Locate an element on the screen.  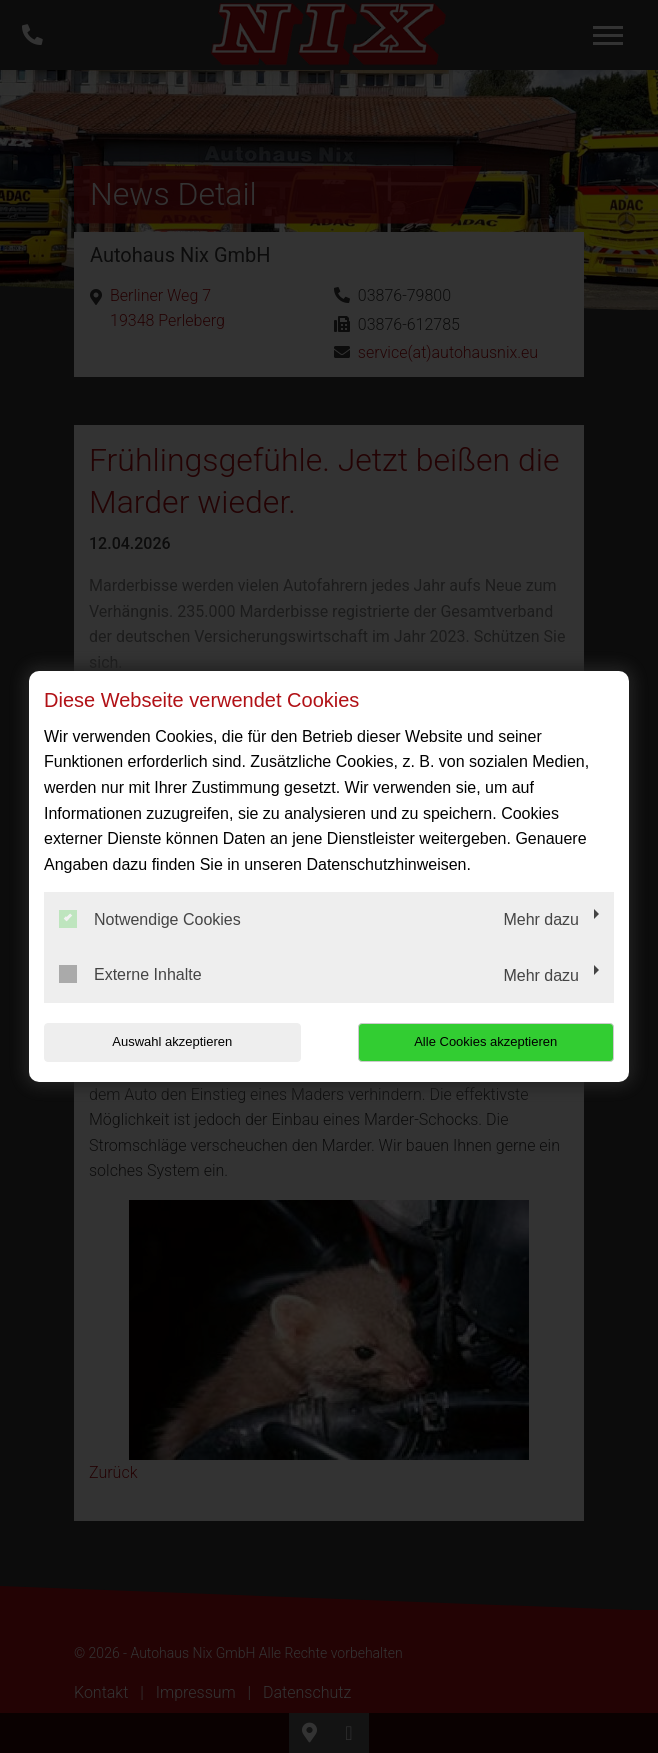
Notwendige Cookies is located at coordinates (150, 919).